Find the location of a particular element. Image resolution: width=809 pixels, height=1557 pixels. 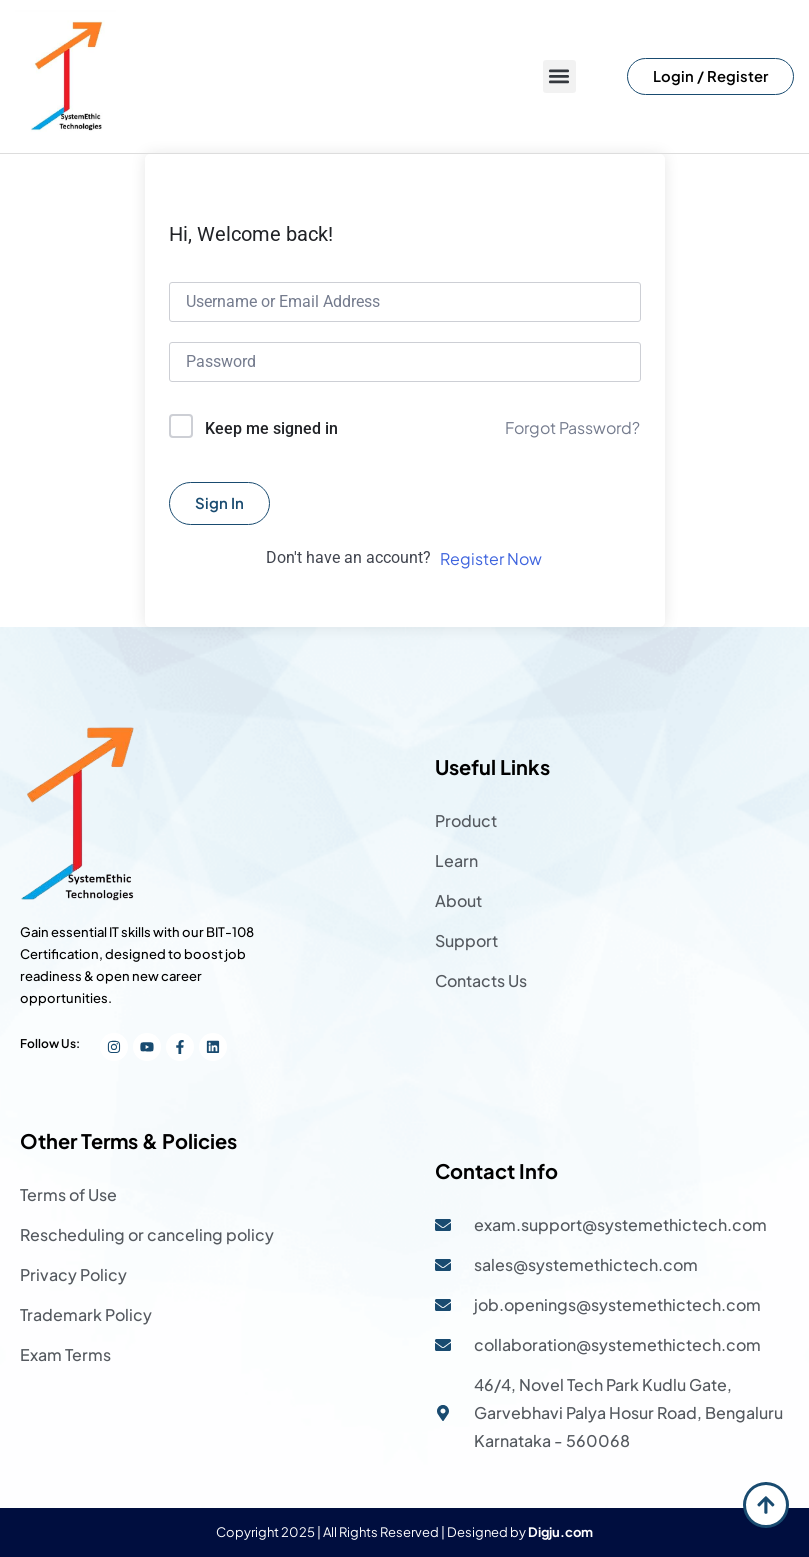

Forgot Password? is located at coordinates (572, 427).